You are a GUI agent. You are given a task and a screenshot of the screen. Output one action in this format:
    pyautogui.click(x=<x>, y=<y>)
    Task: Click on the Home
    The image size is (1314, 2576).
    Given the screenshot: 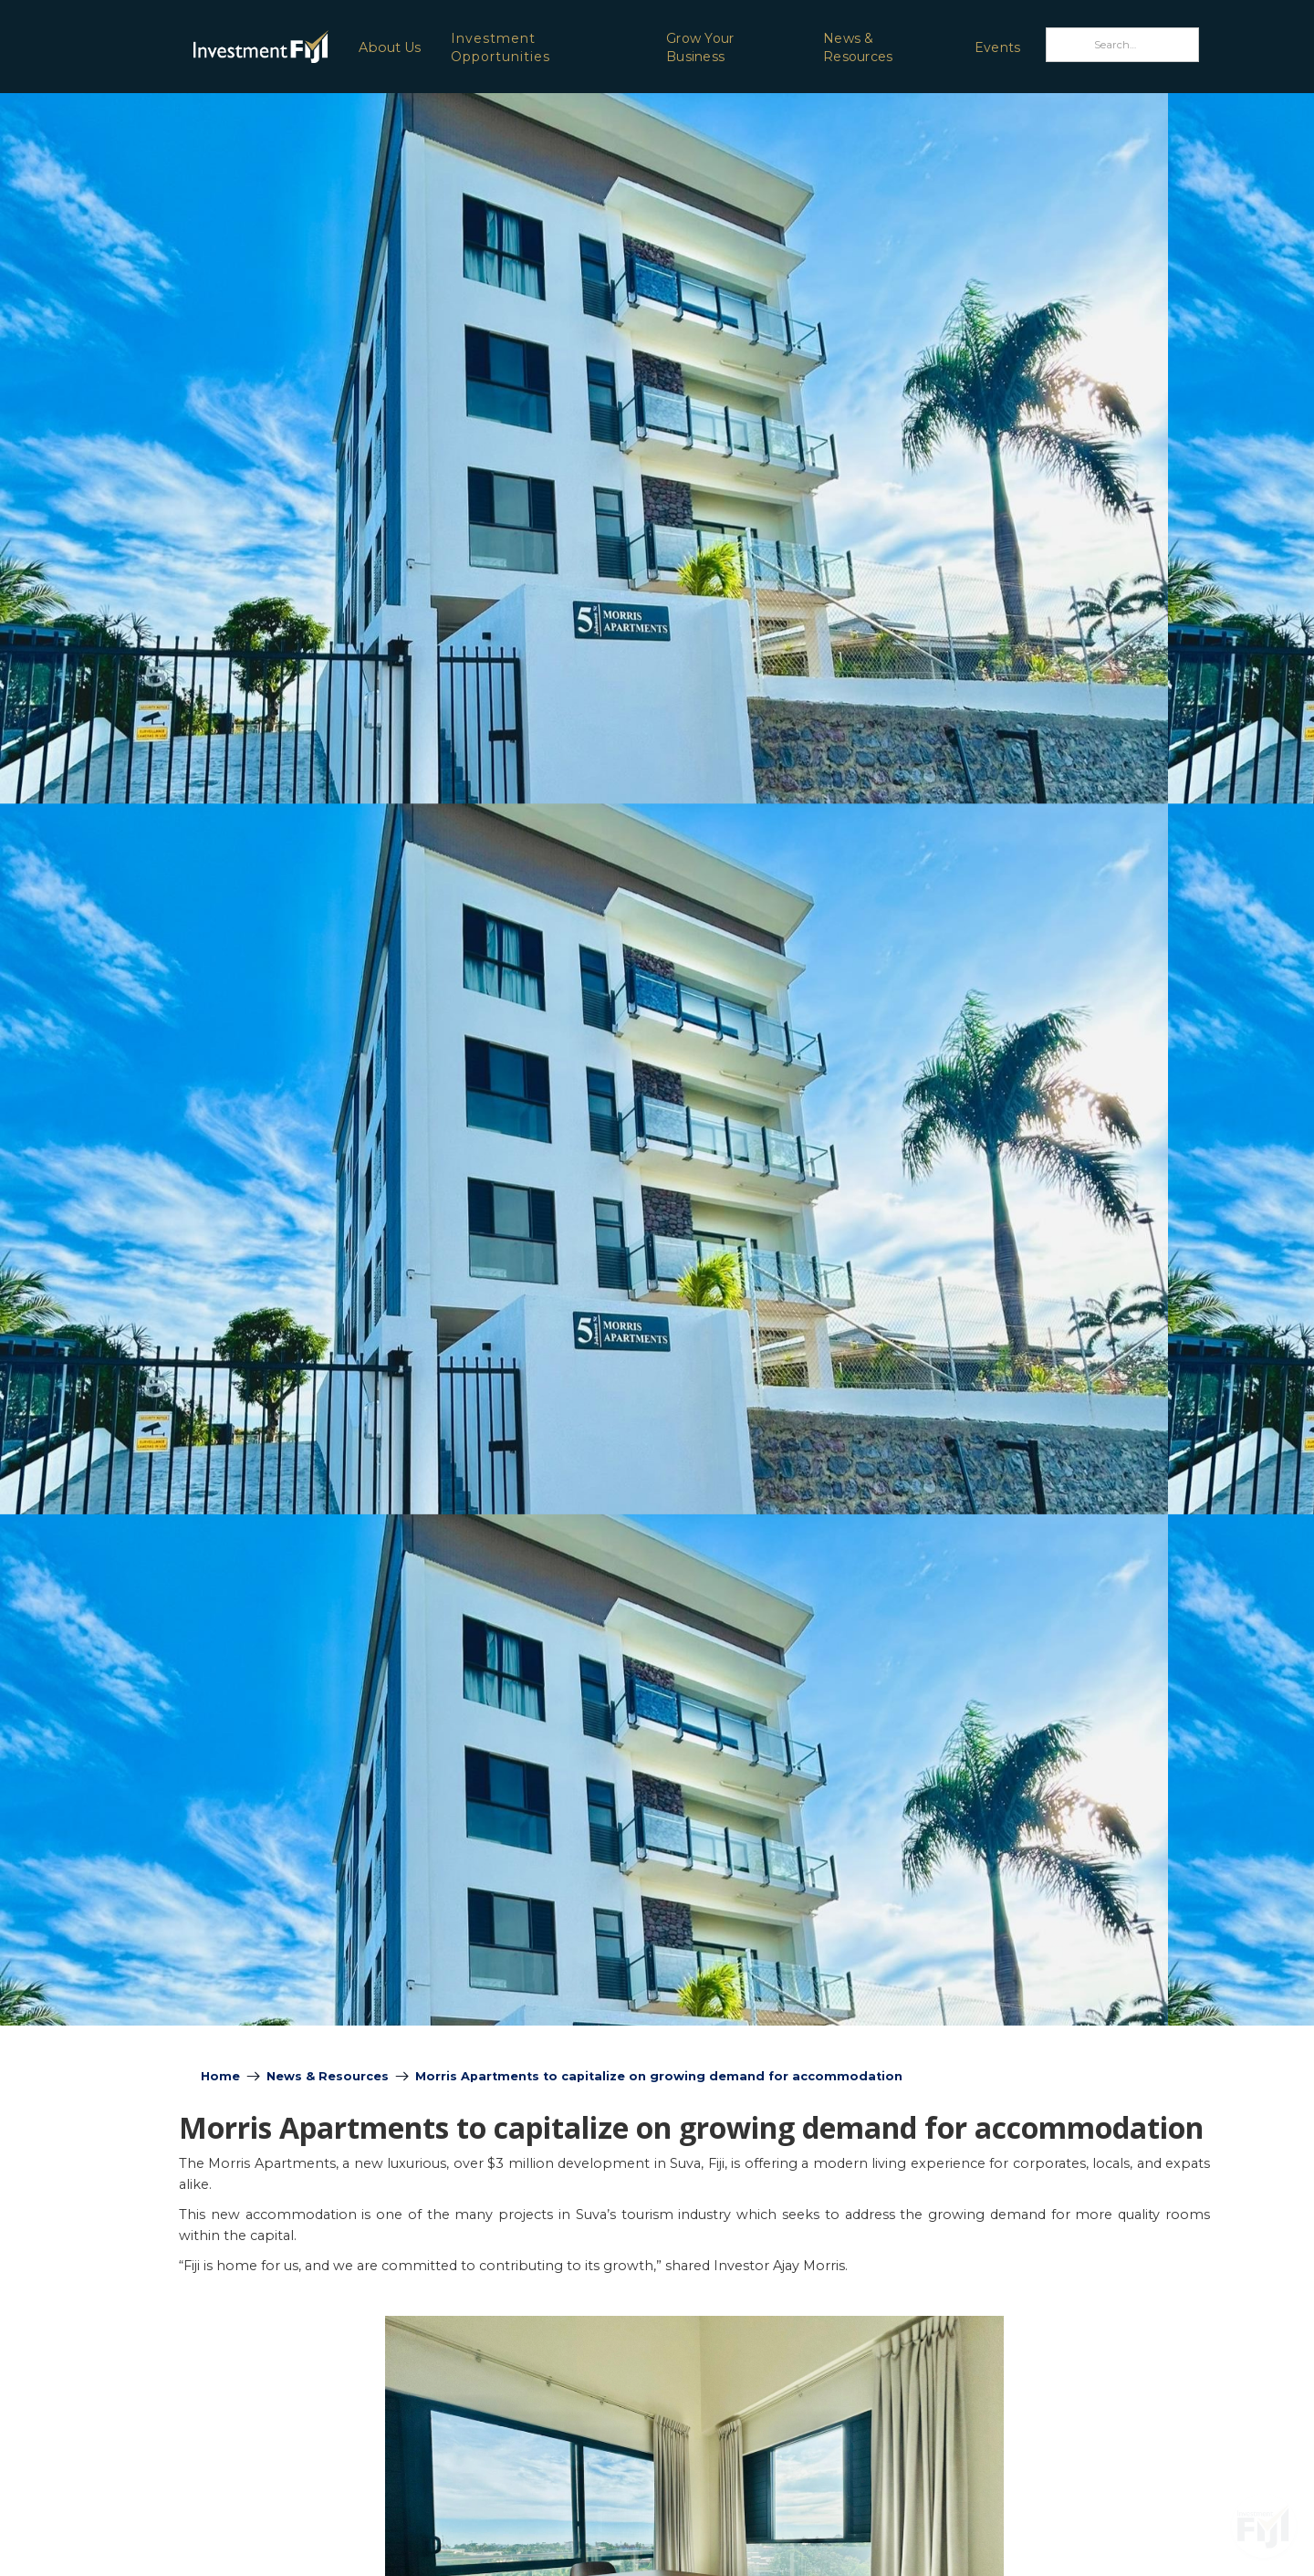 What is the action you would take?
    pyautogui.click(x=220, y=2076)
    